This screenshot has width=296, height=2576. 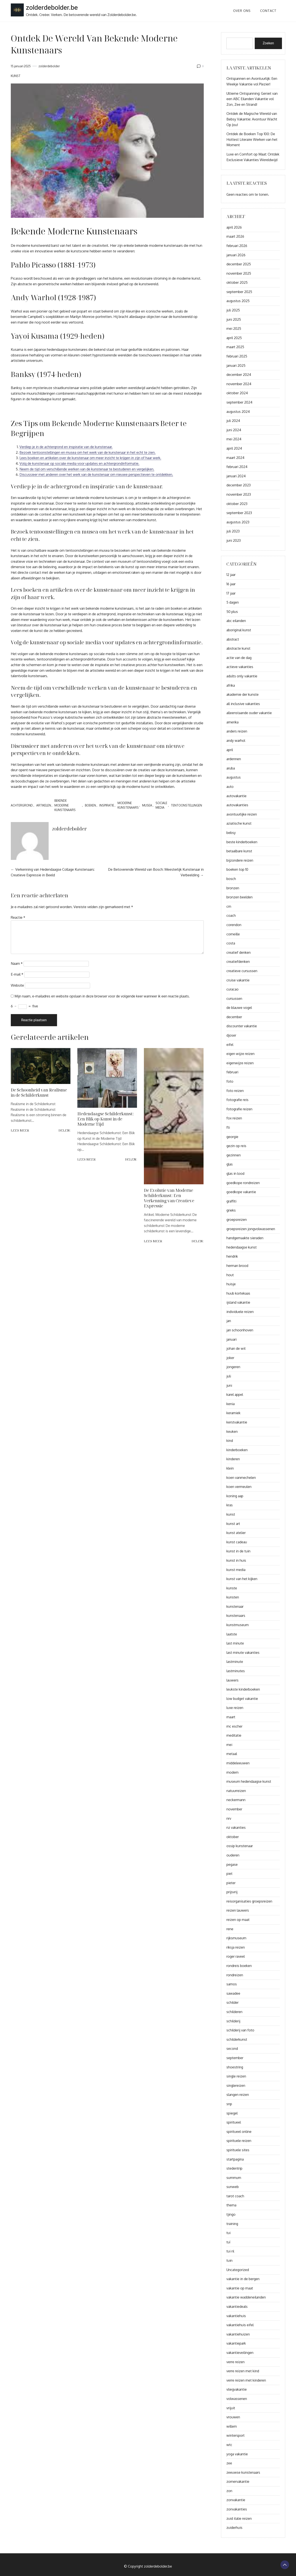 What do you see at coordinates (241, 814) in the screenshot?
I see `avontuurlijke reizen` at bounding box center [241, 814].